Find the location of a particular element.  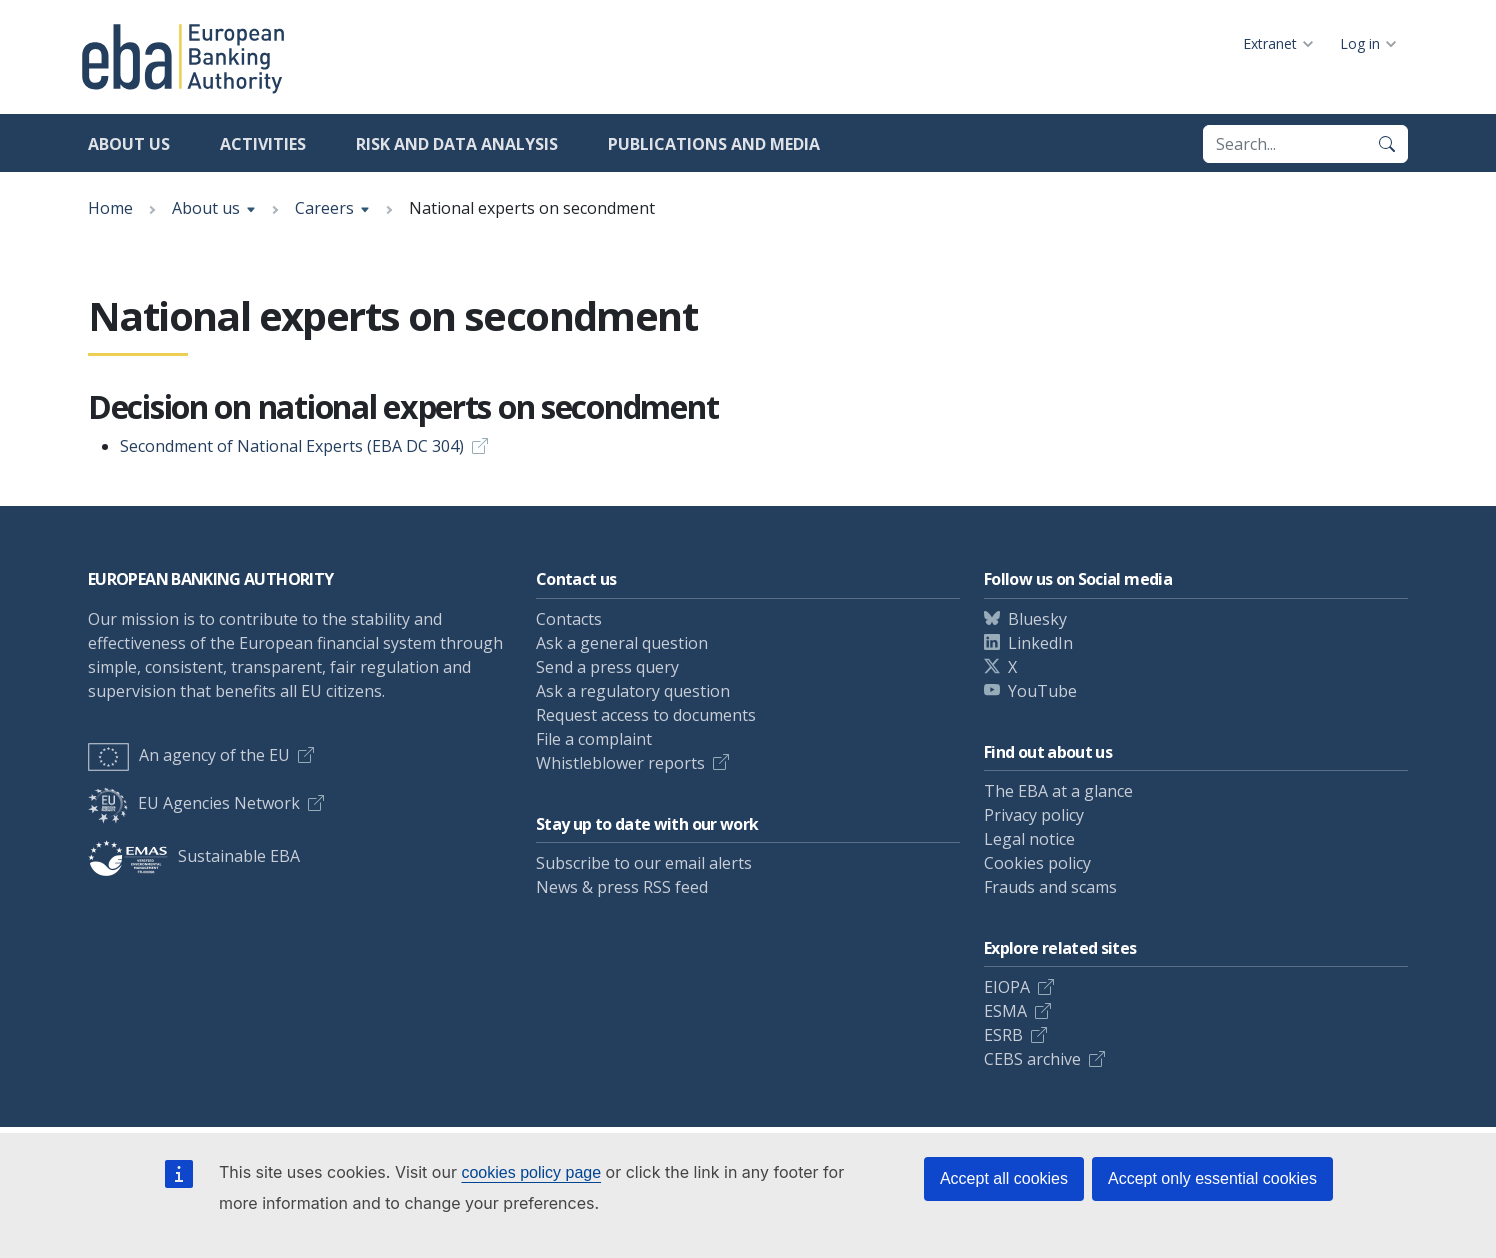

Log in is located at coordinates (1360, 43).